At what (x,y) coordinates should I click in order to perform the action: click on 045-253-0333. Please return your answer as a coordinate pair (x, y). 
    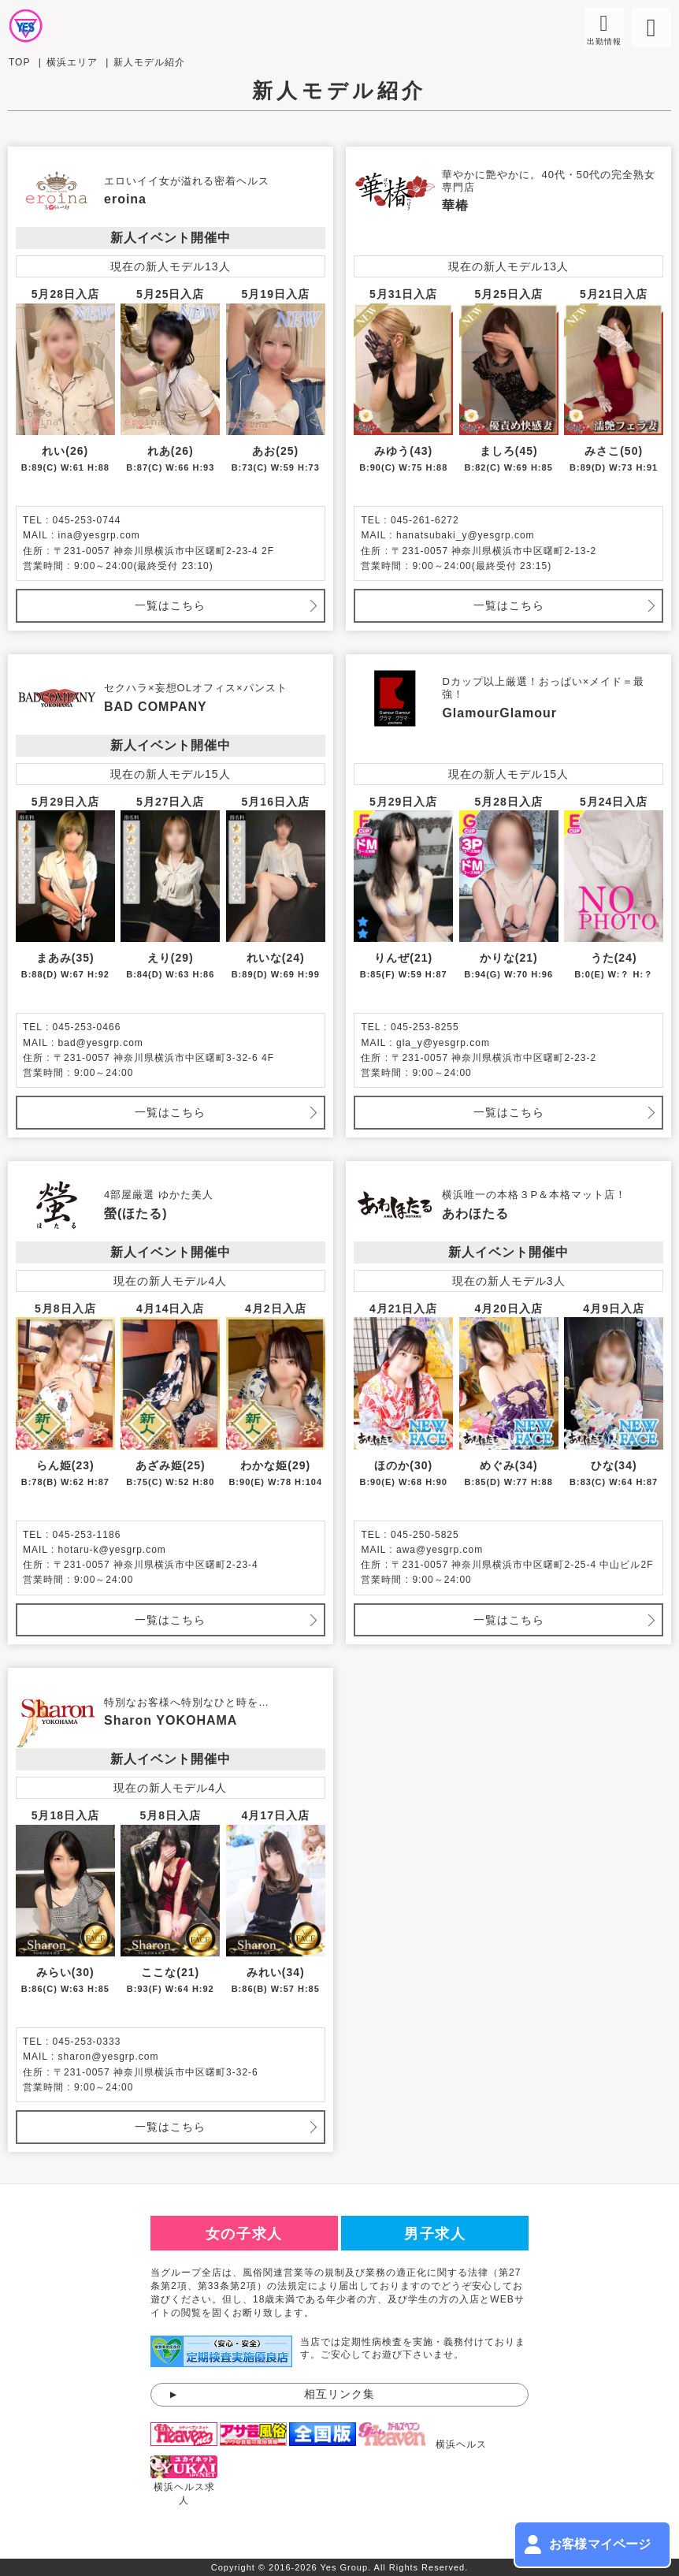
    Looking at the image, I should click on (87, 2041).